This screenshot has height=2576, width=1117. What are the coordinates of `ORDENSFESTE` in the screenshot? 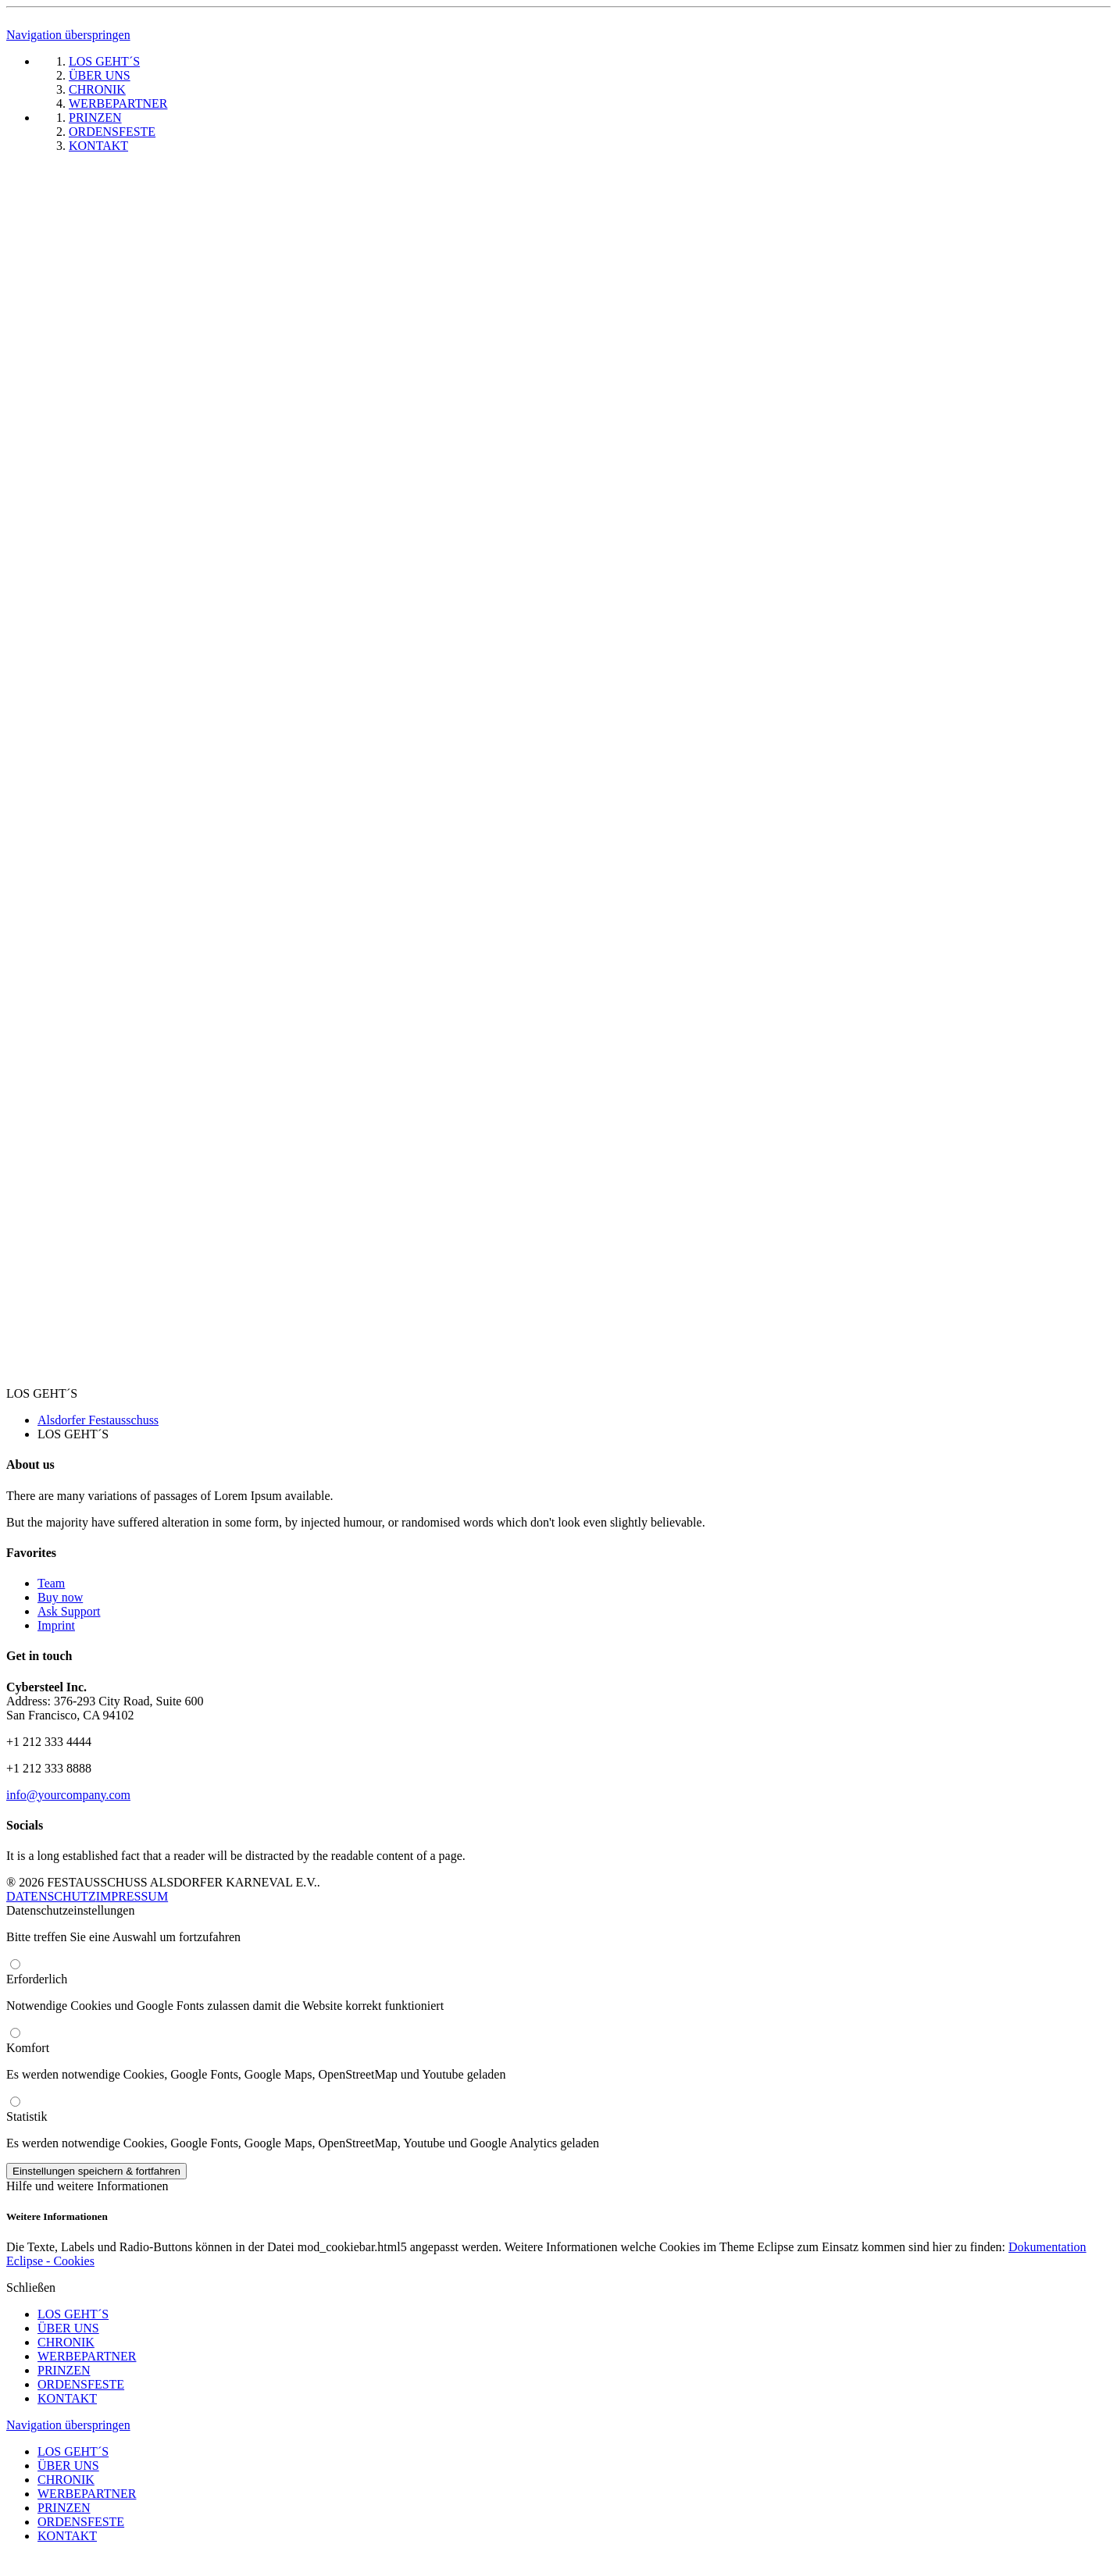 It's located at (80, 2384).